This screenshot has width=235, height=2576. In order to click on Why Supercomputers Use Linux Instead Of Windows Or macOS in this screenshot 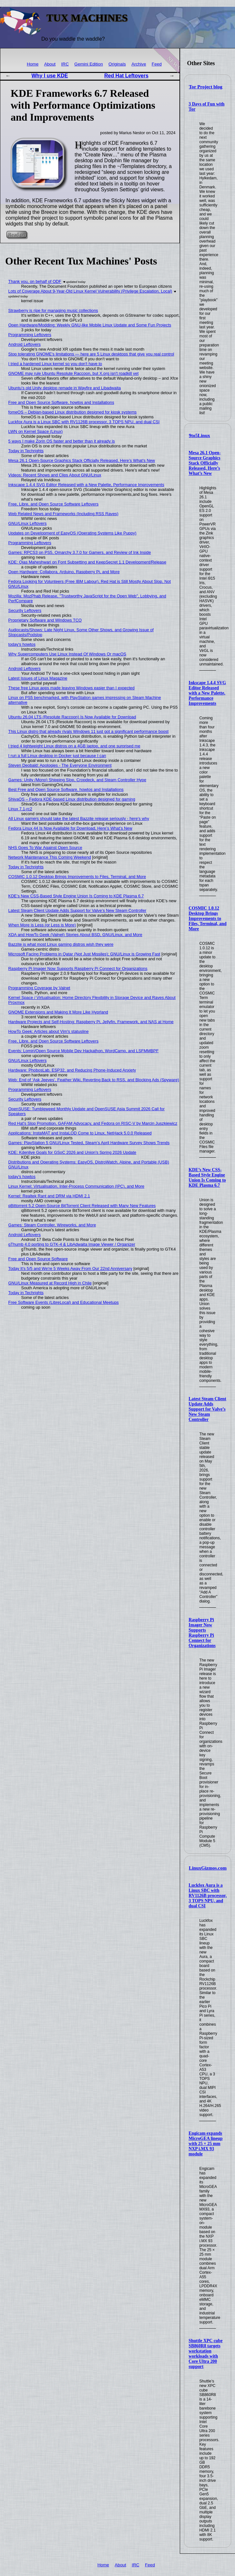, I will do `click(67, 654)`.